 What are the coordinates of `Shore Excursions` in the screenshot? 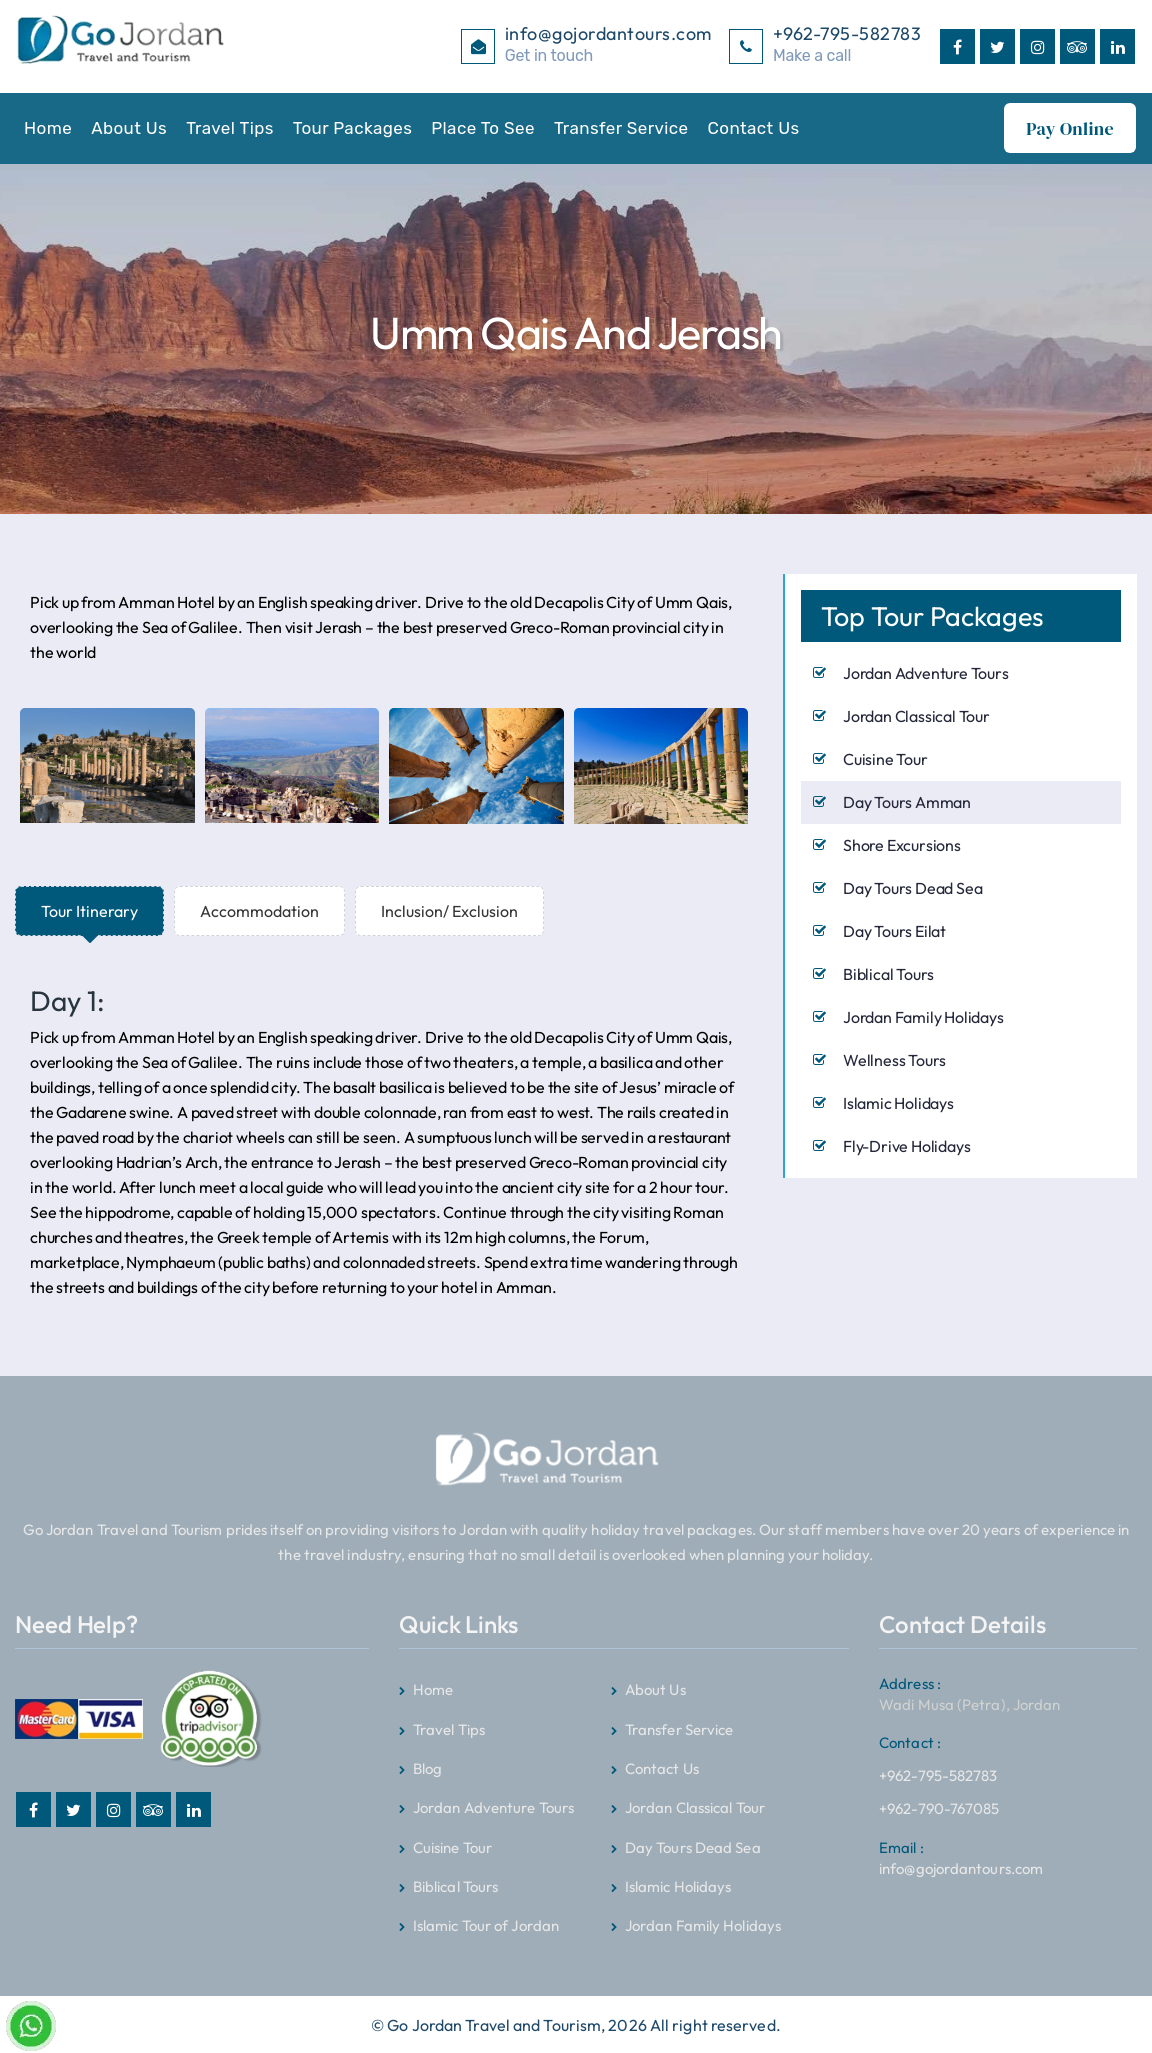 It's located at (902, 844).